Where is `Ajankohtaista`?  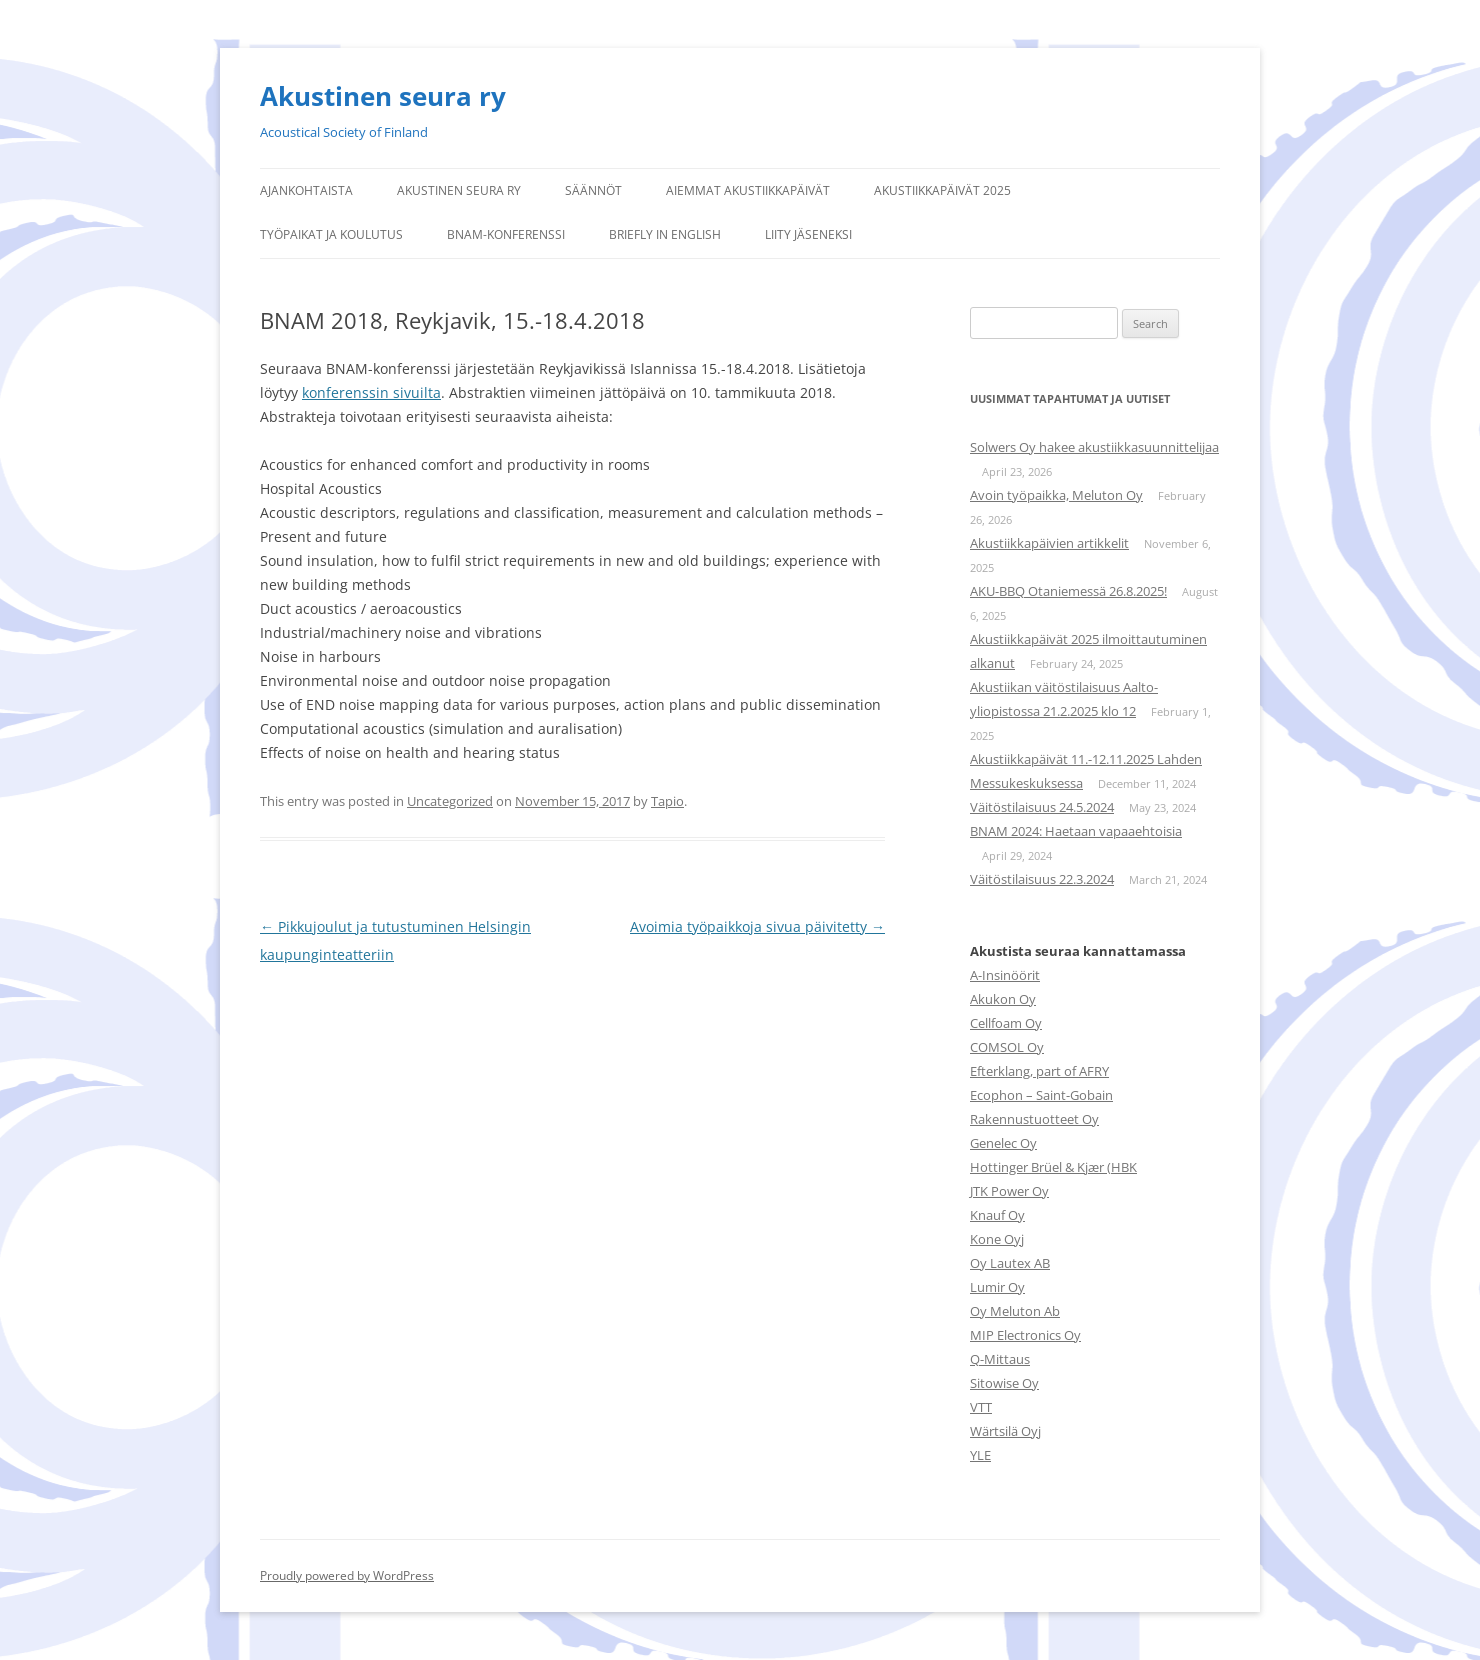 Ajankohtaista is located at coordinates (306, 190).